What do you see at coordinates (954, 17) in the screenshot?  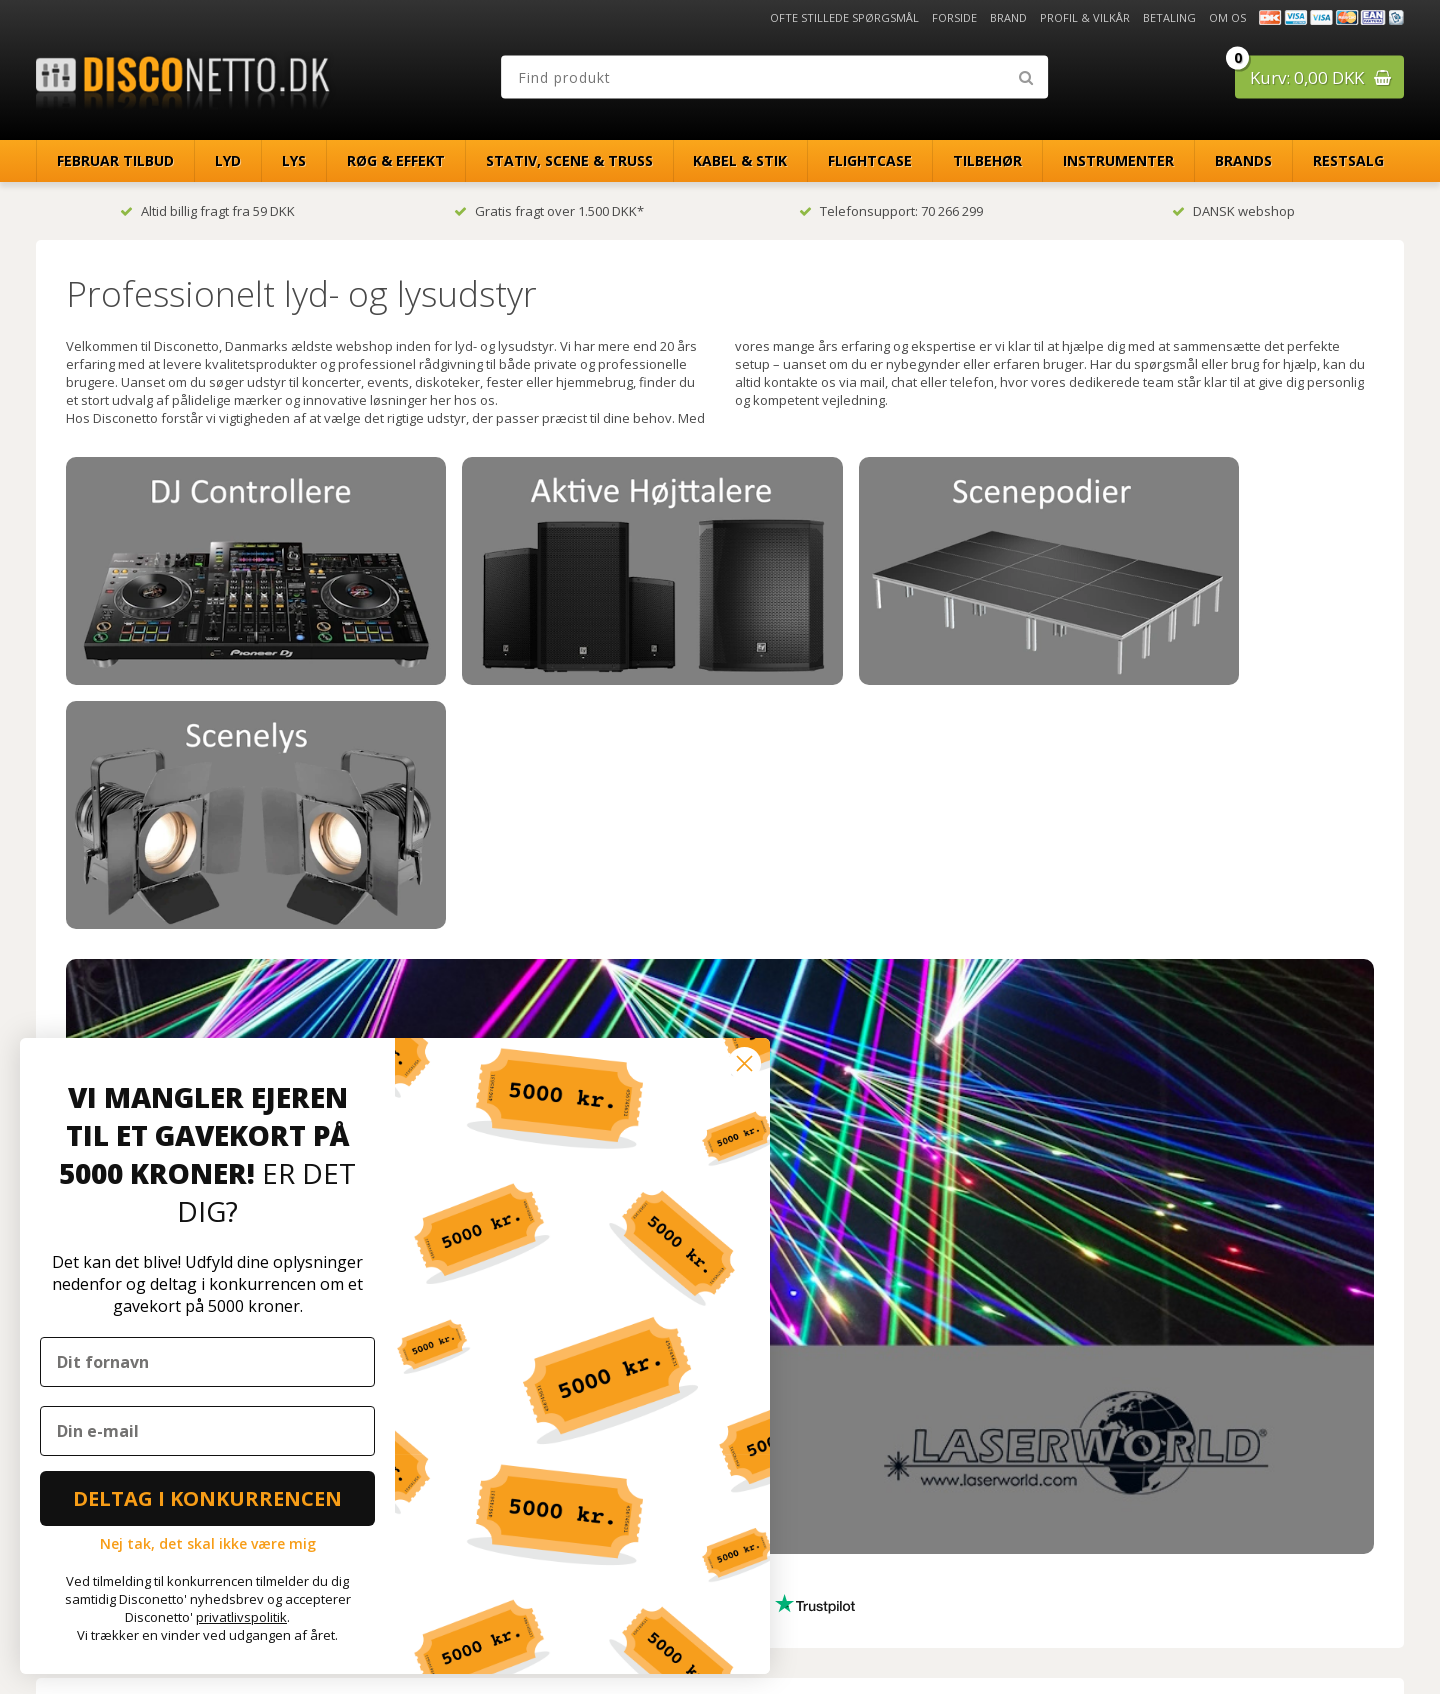 I see `Forside` at bounding box center [954, 17].